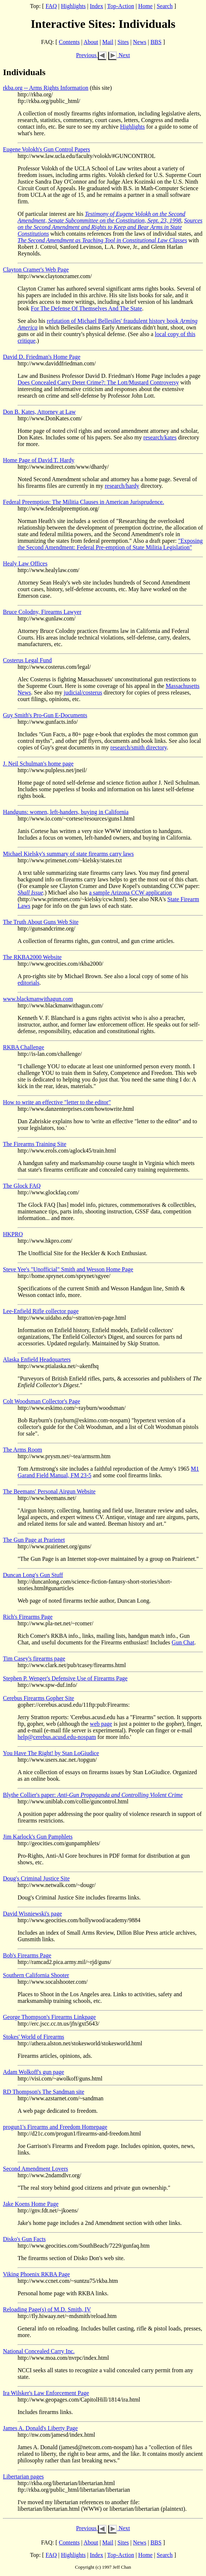 The height and width of the screenshot is (2576, 206). I want to click on "Exposing the Second Amendment: Federal Pre-emption of State Militia Legislation", so click(110, 544).